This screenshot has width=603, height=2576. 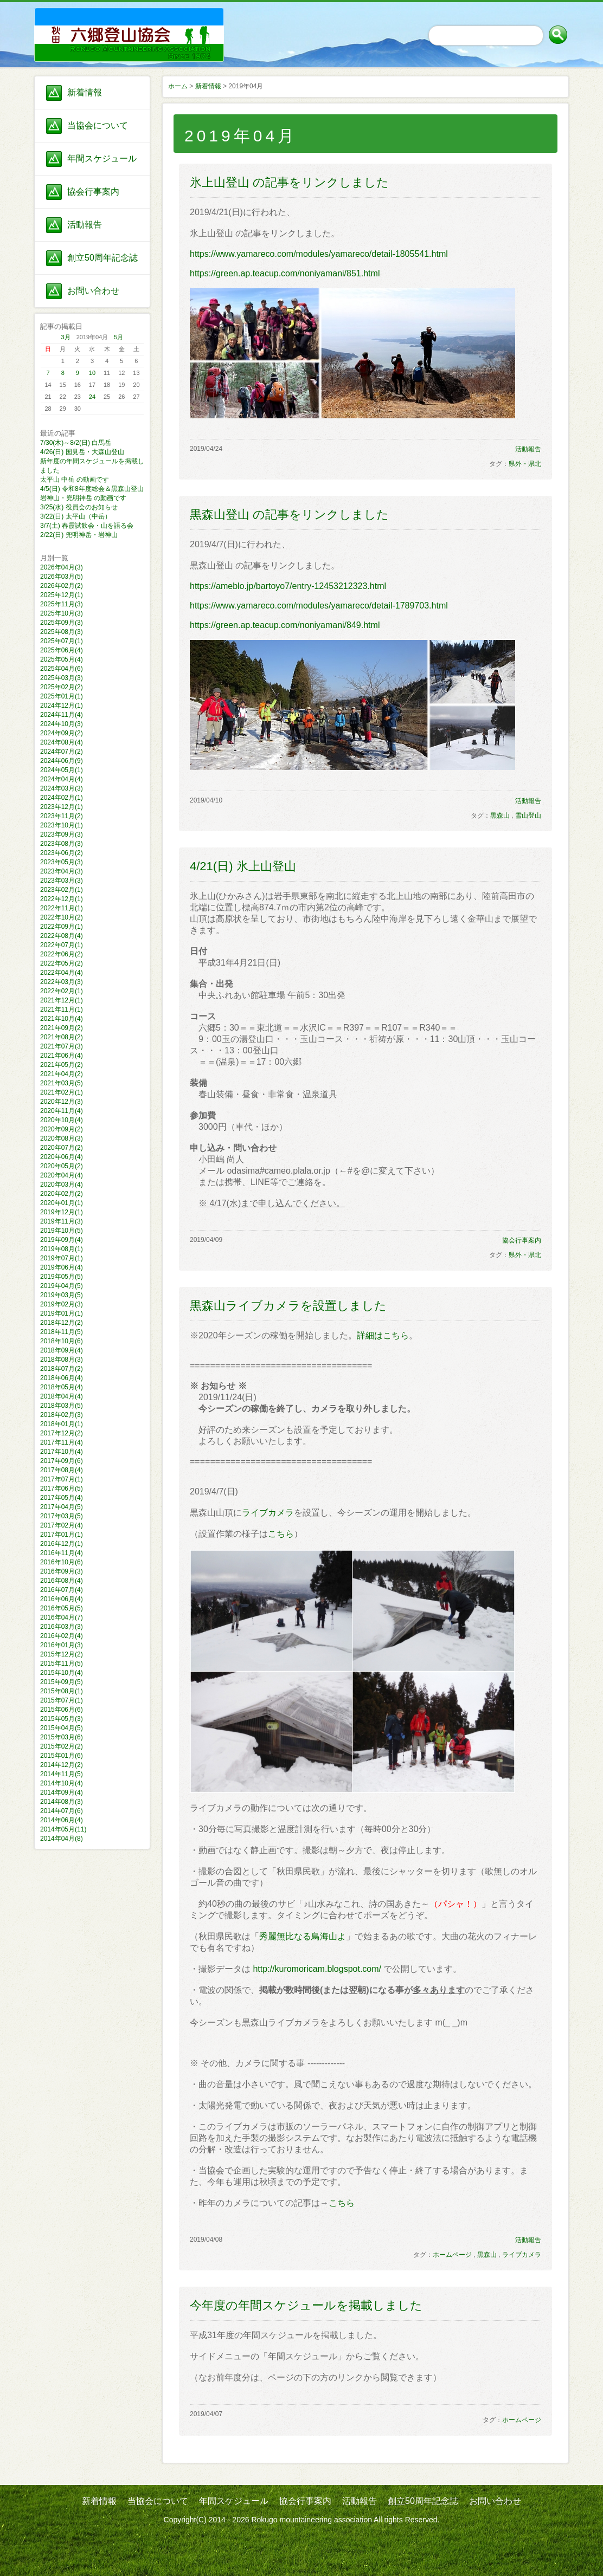 I want to click on 2021年10月(4), so click(x=61, y=1018).